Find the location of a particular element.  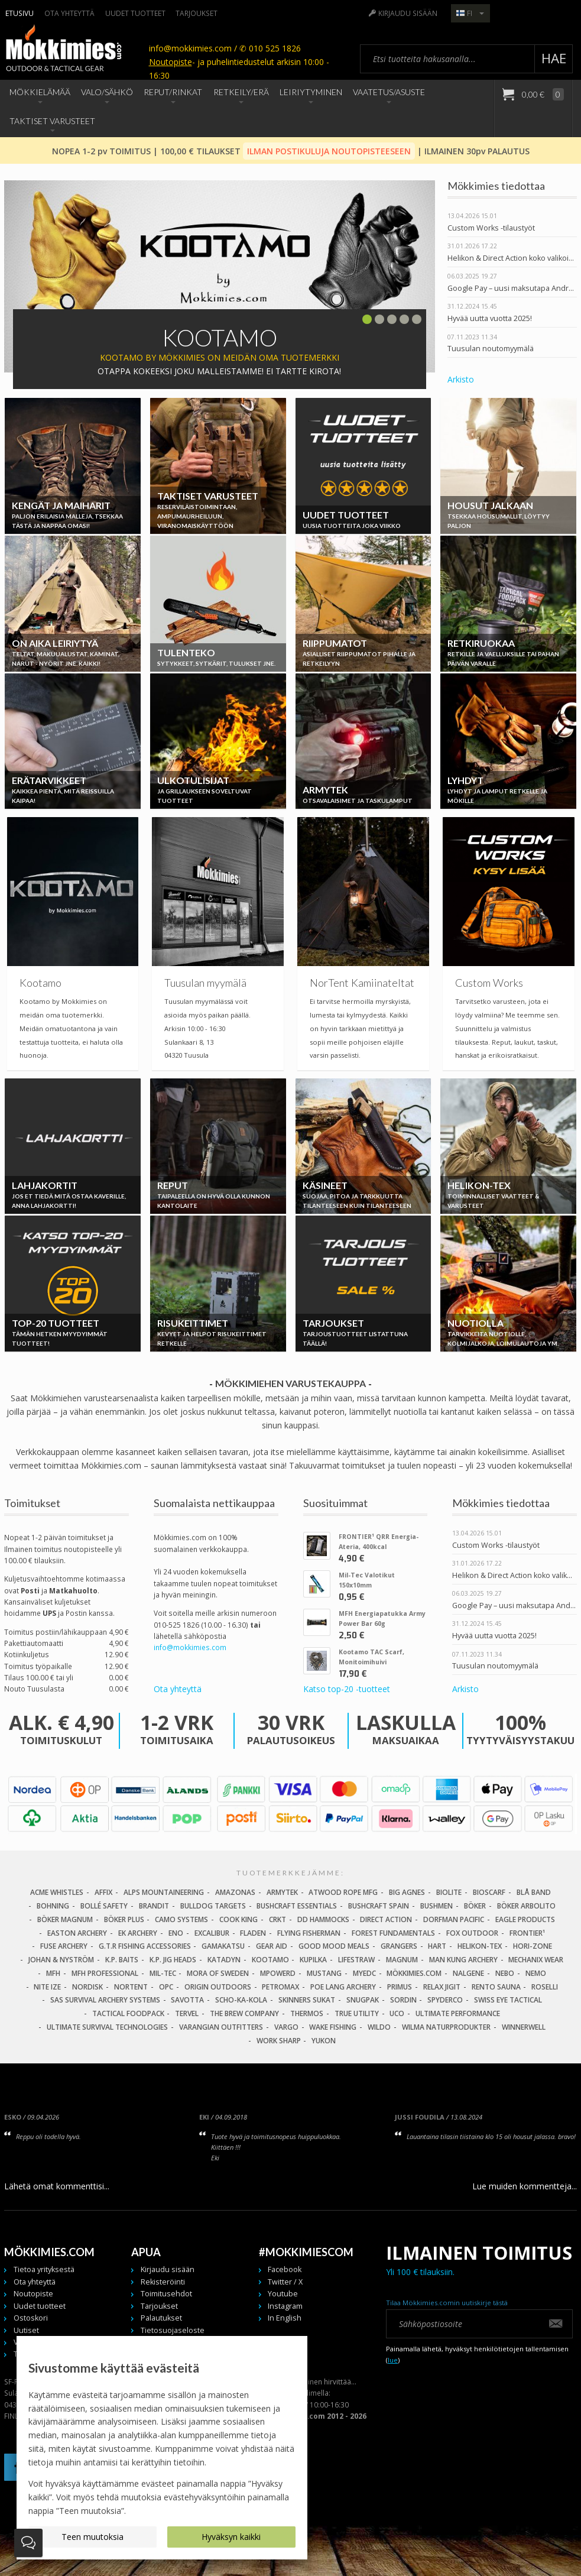

Wildo is located at coordinates (379, 2027).